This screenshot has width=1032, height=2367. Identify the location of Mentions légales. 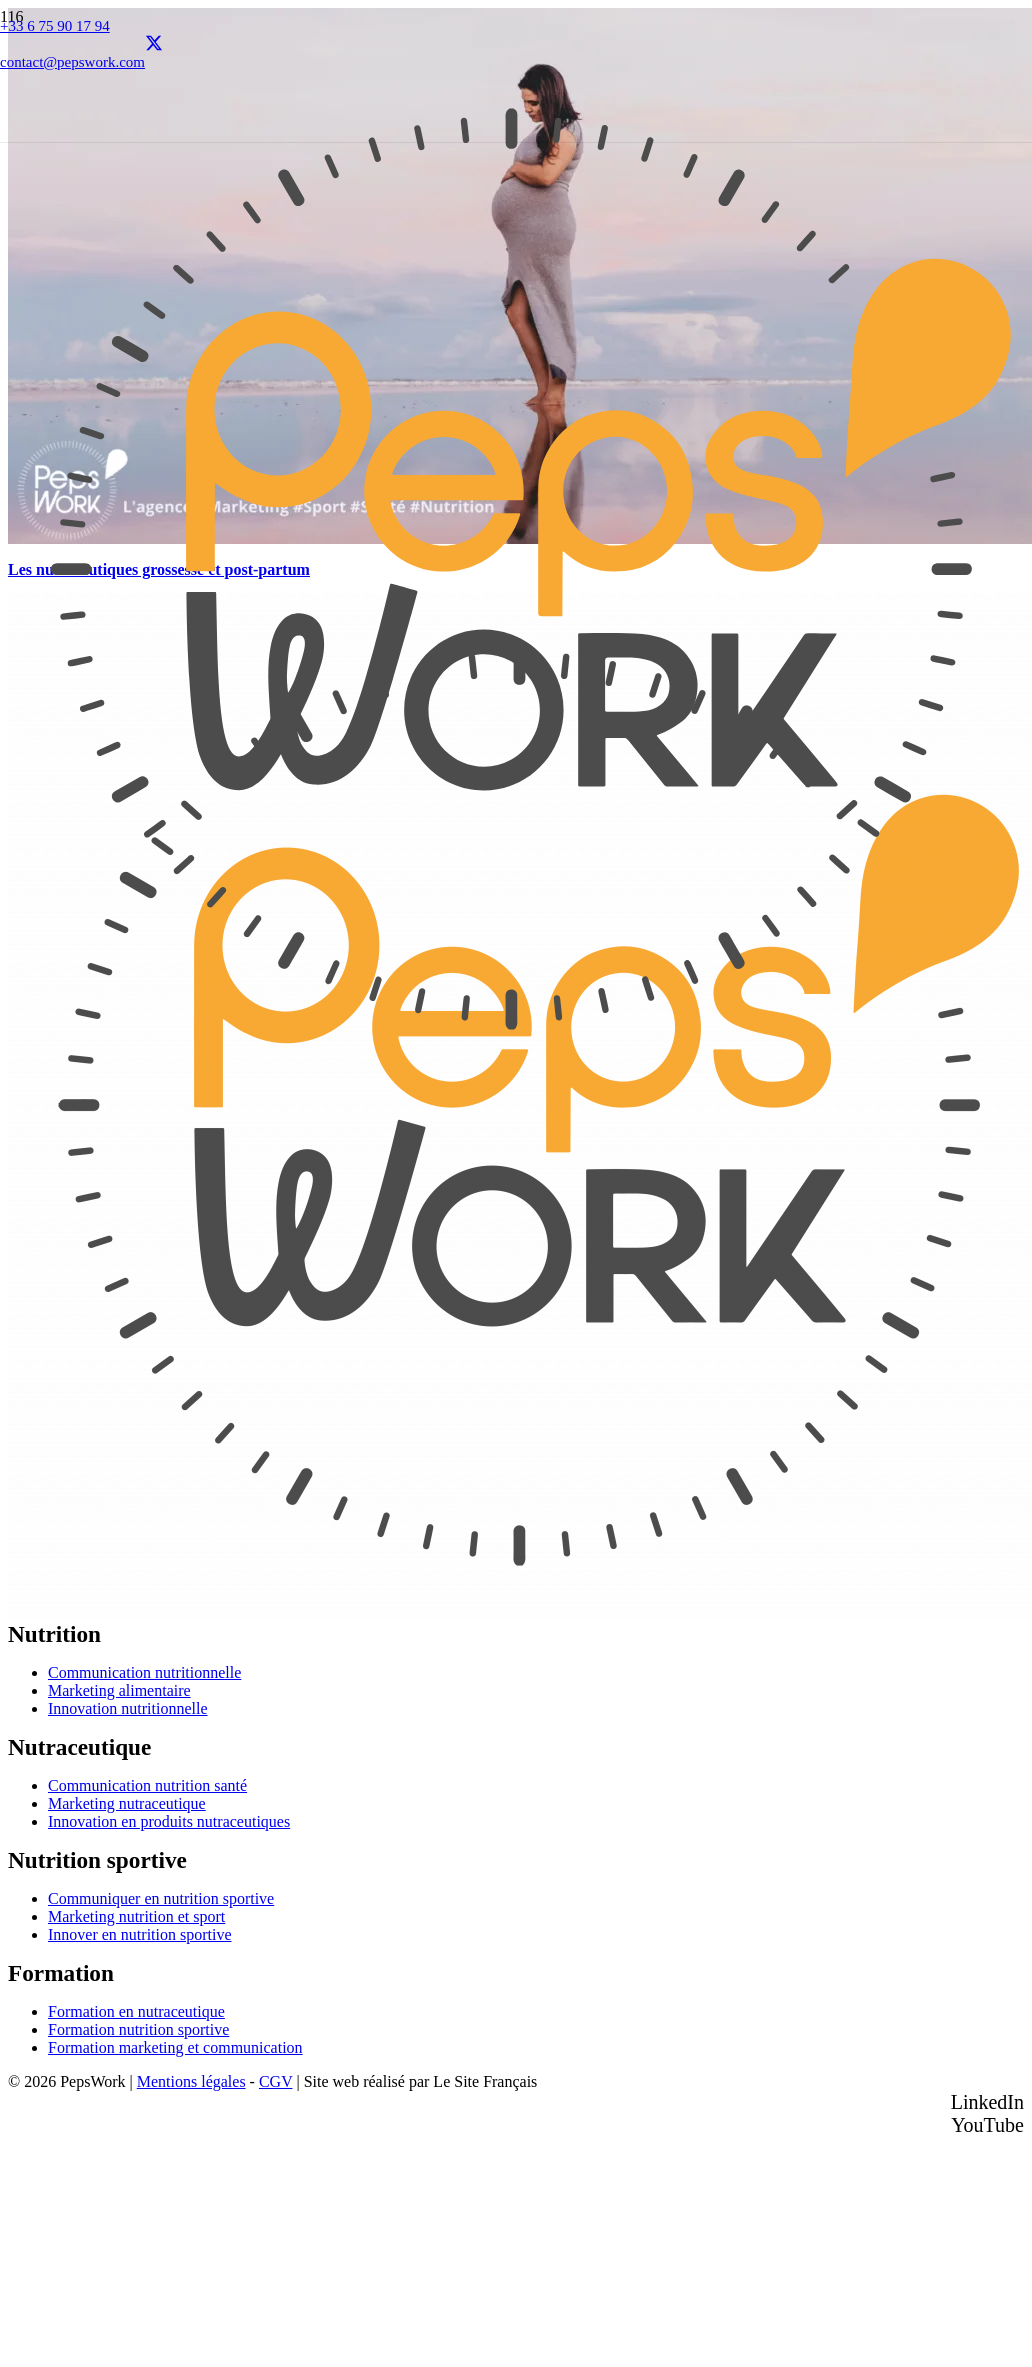
(191, 2081).